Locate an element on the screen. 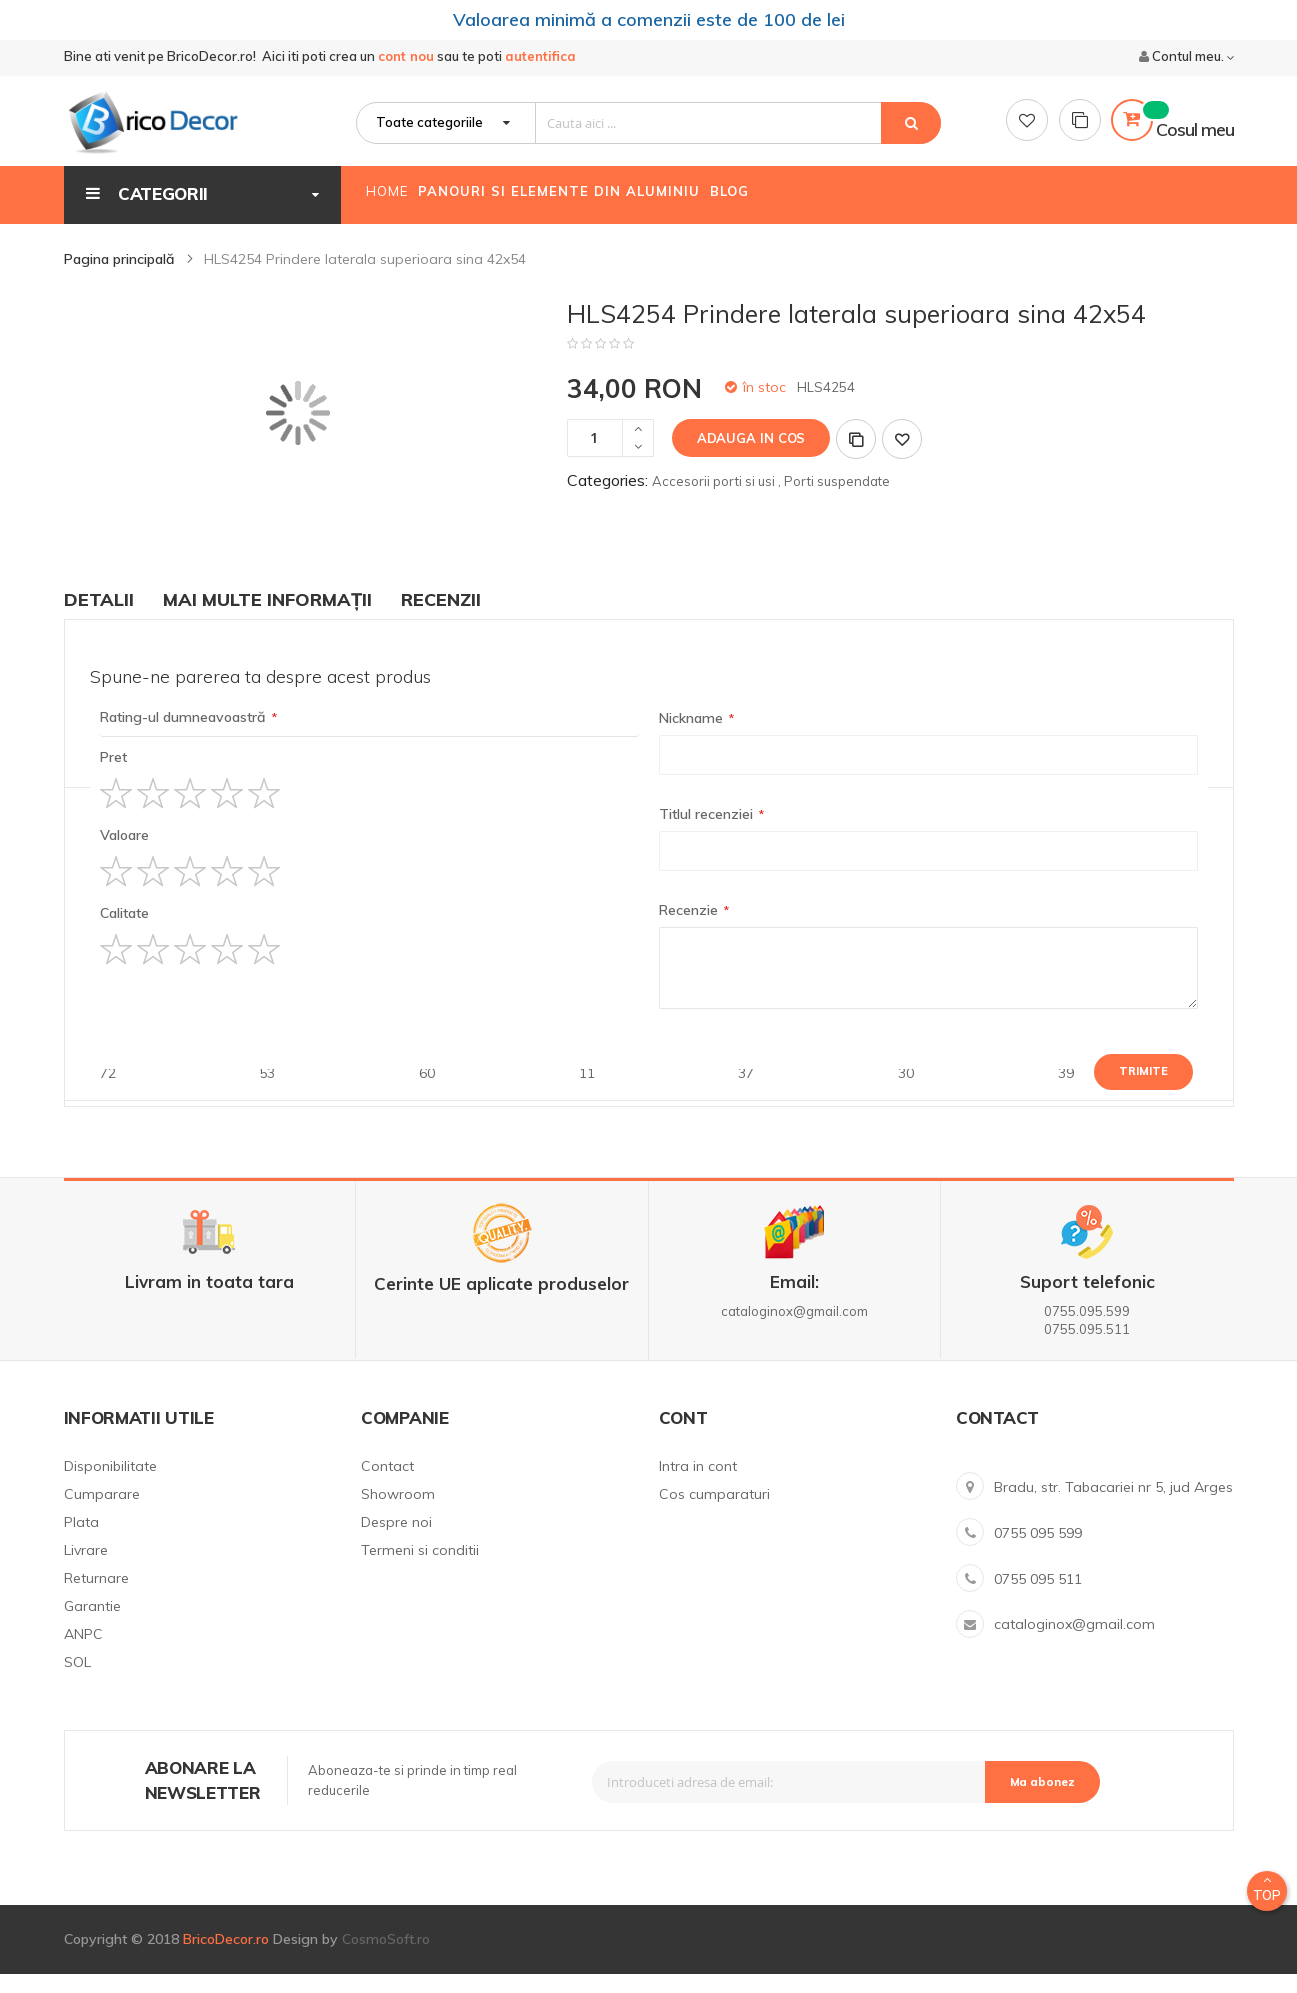 This screenshot has height=1993, width=1297. SOL is located at coordinates (77, 1681).